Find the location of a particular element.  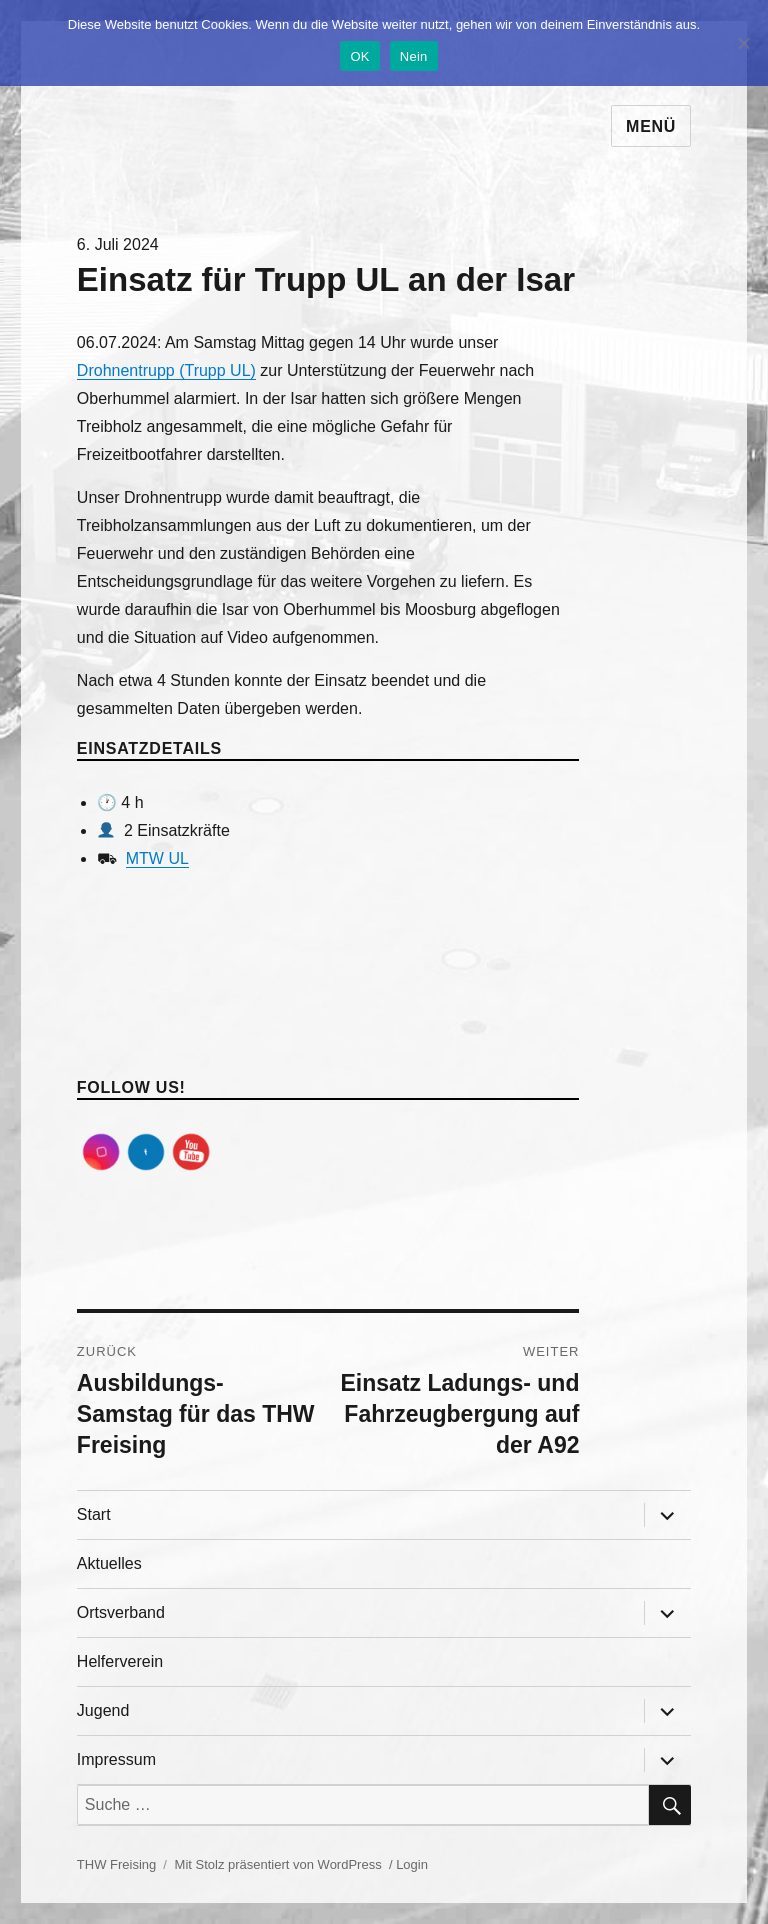

MTW UL is located at coordinates (157, 858).